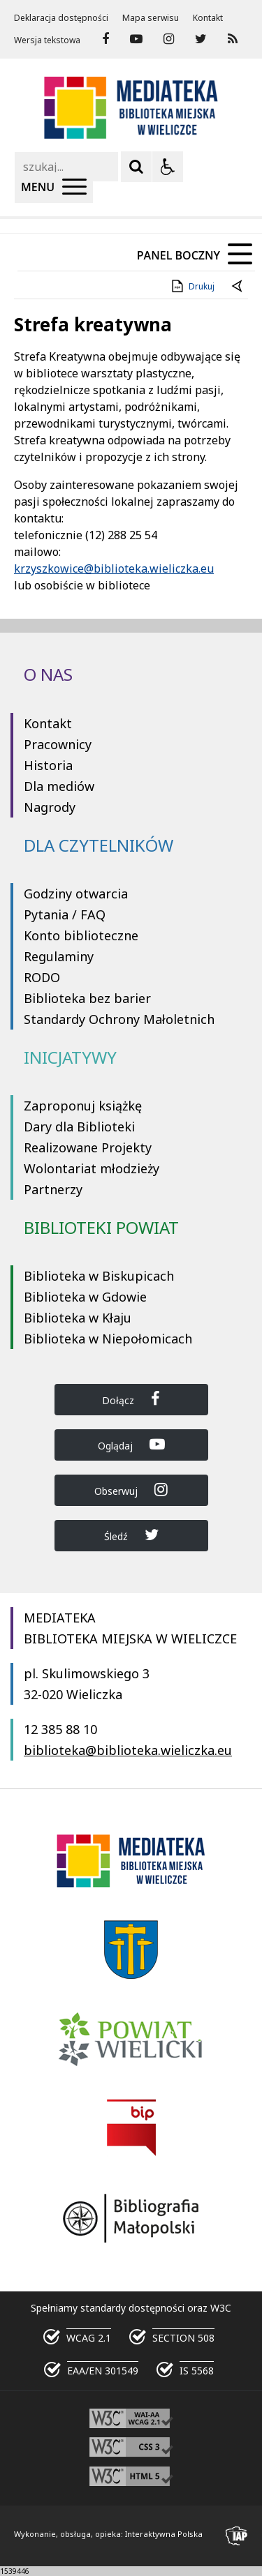  What do you see at coordinates (42, 977) in the screenshot?
I see `RODO` at bounding box center [42, 977].